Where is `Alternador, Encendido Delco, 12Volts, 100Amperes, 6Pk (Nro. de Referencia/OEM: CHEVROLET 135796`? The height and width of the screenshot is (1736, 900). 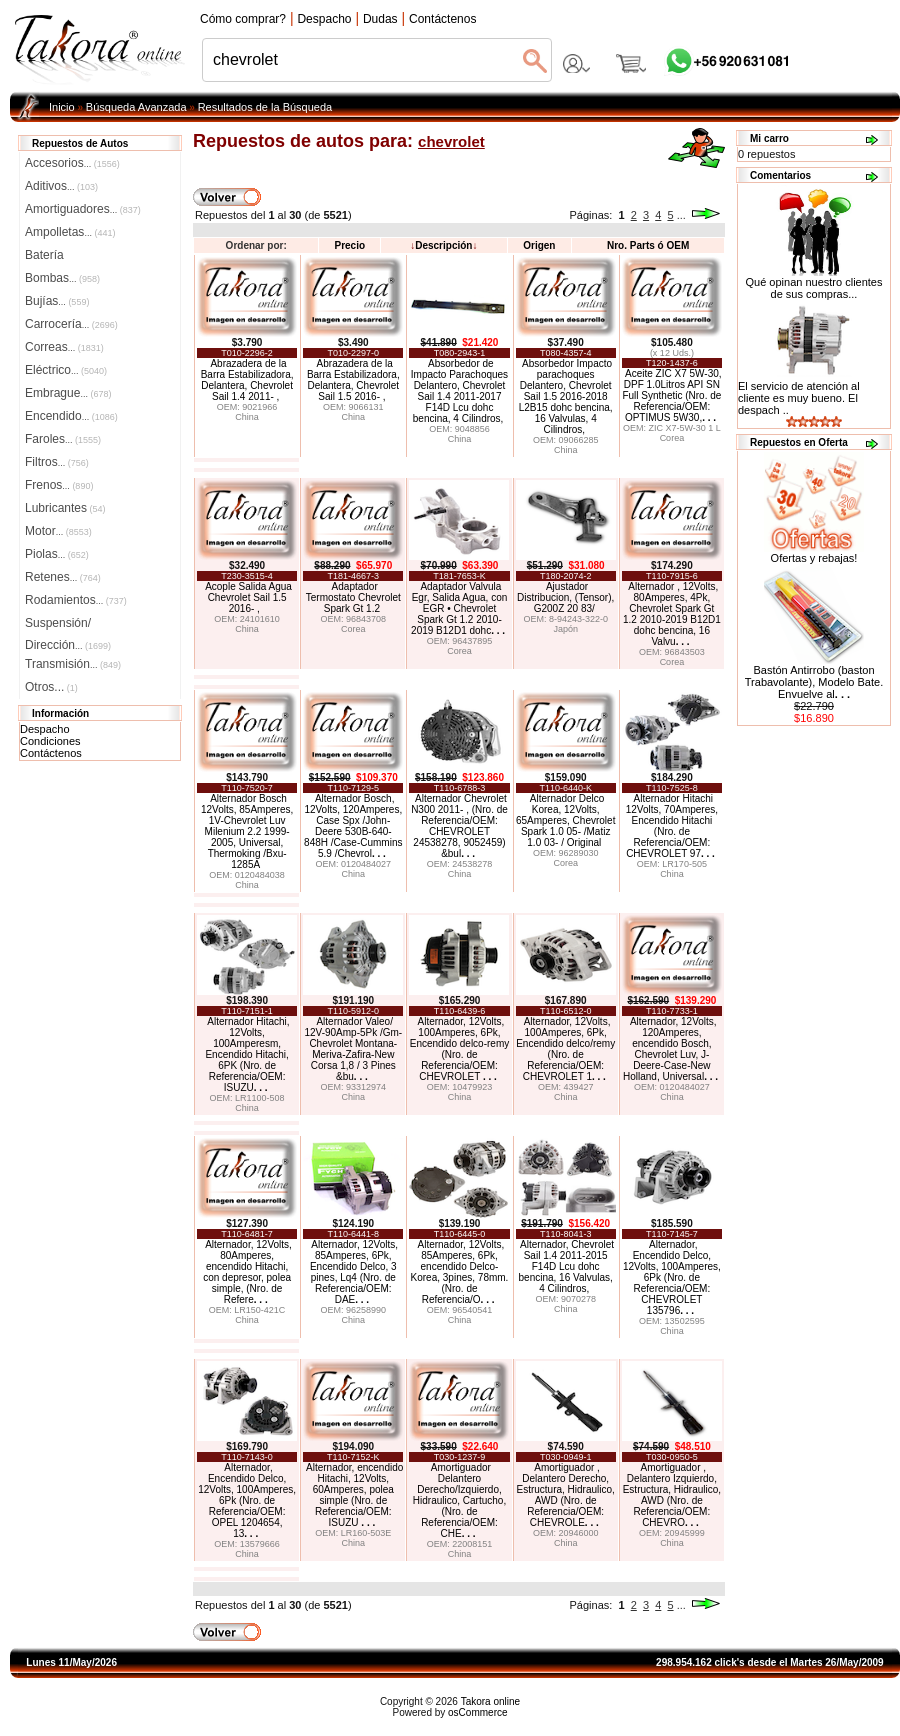
Alternador, Encendido Delco, 12Volts, 100Amperes, 6Pk (Nro. de Referencia/OEM: CHEVROLET 135796 is located at coordinates (672, 1277).